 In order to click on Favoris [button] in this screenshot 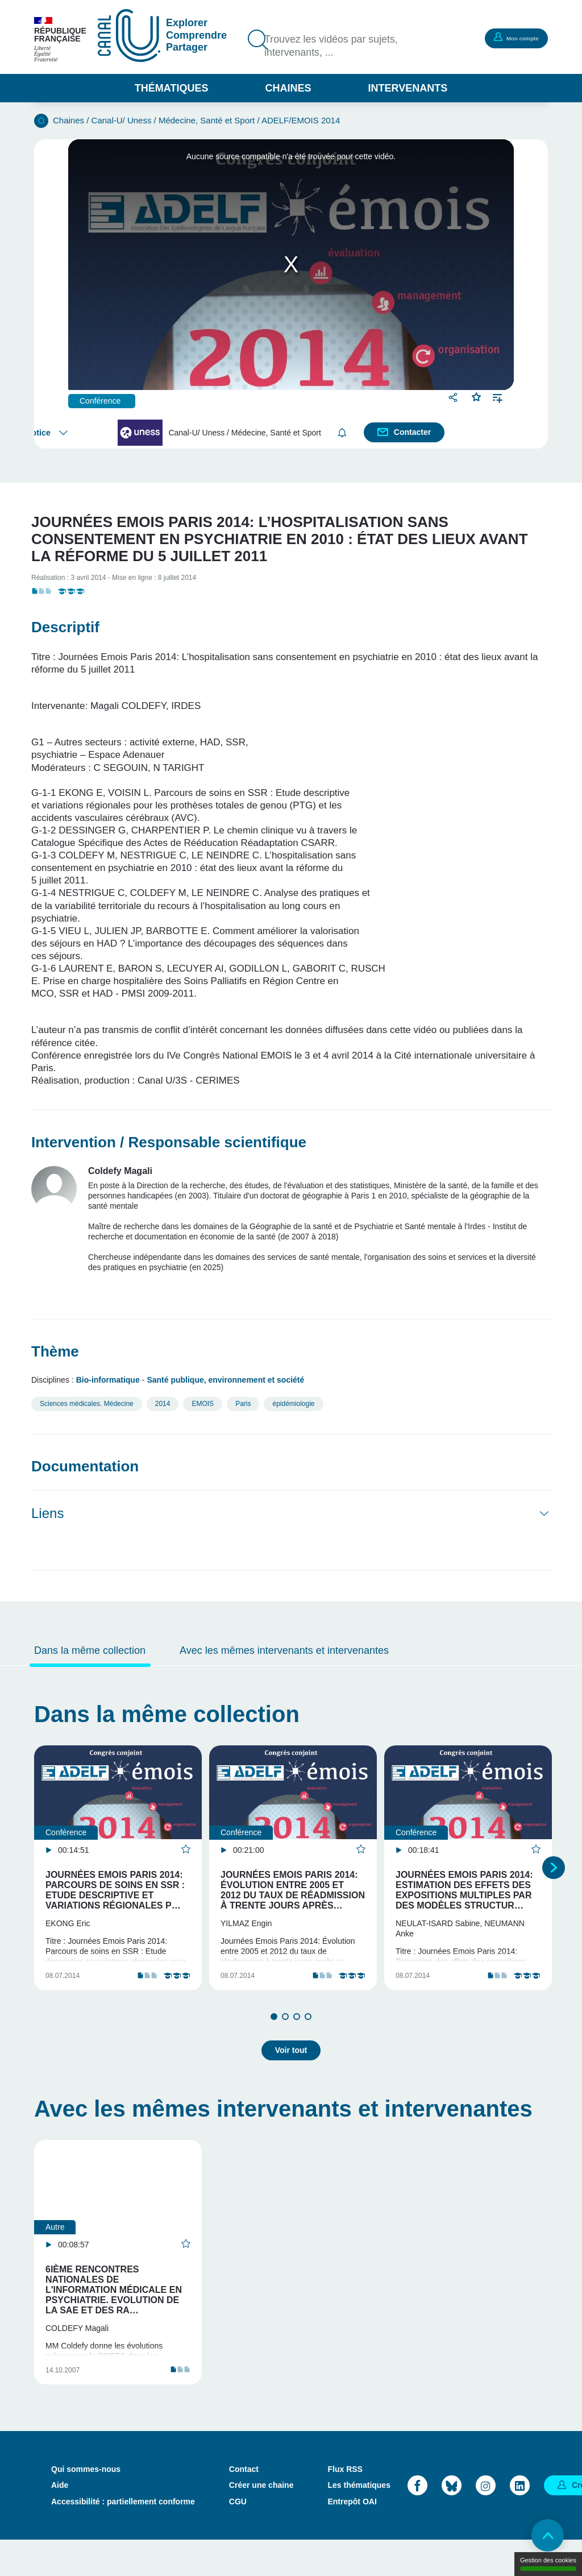, I will do `click(476, 395)`.